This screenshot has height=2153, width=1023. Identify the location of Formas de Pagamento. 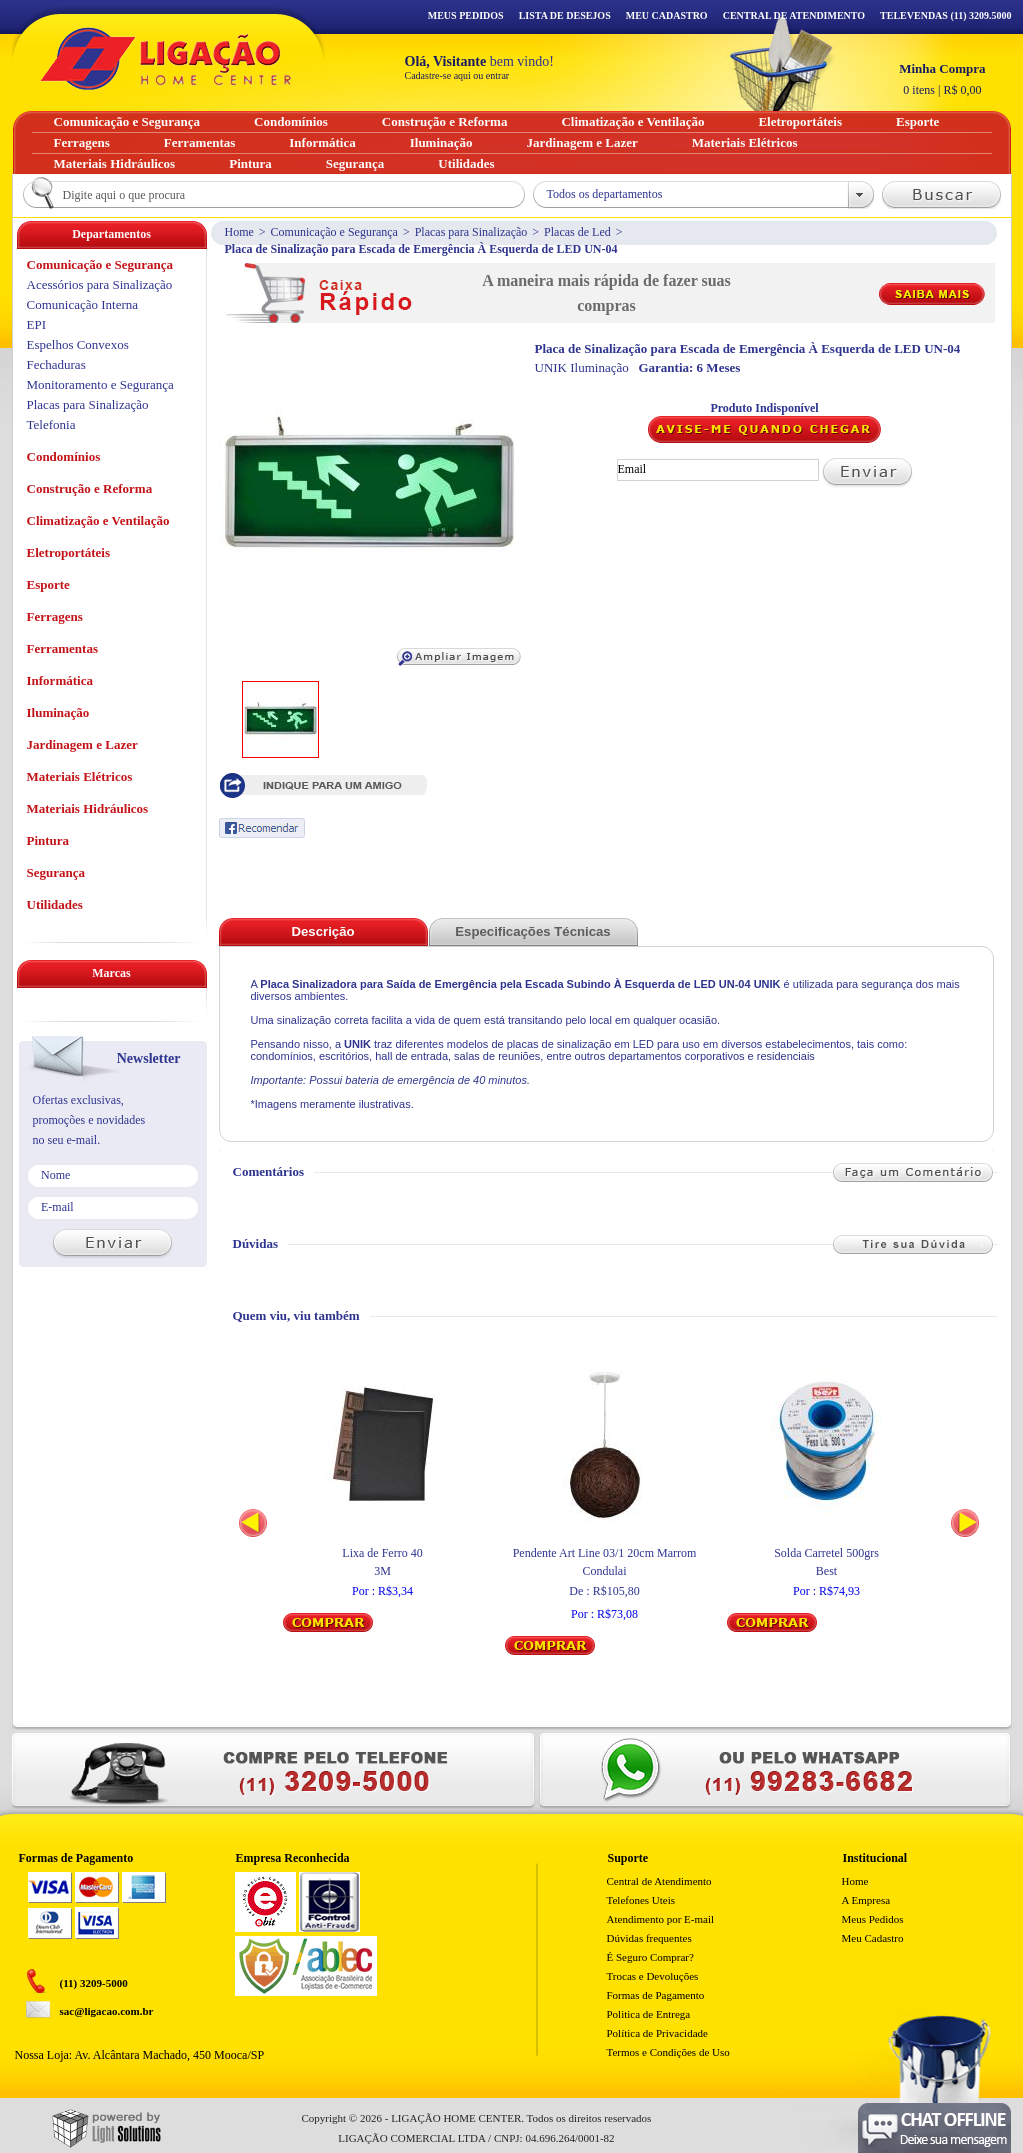
(656, 1995).